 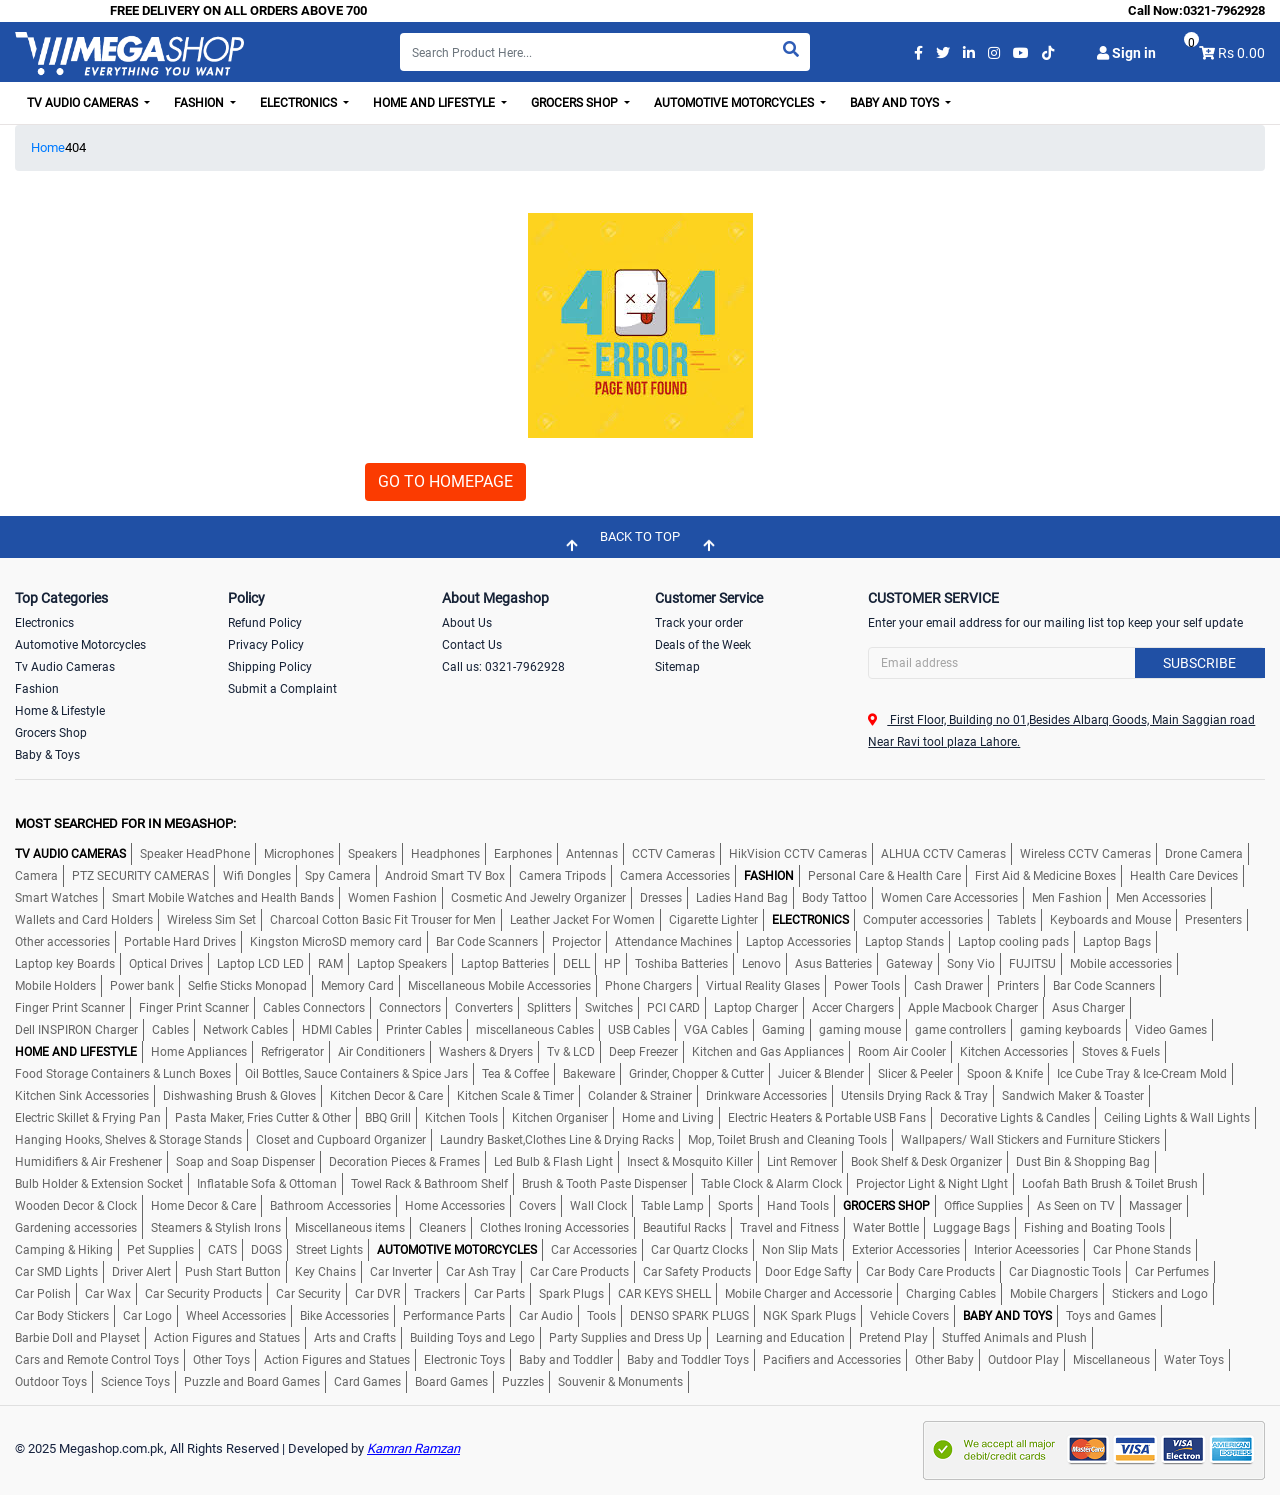 What do you see at coordinates (325, 1272) in the screenshot?
I see `Key Chains` at bounding box center [325, 1272].